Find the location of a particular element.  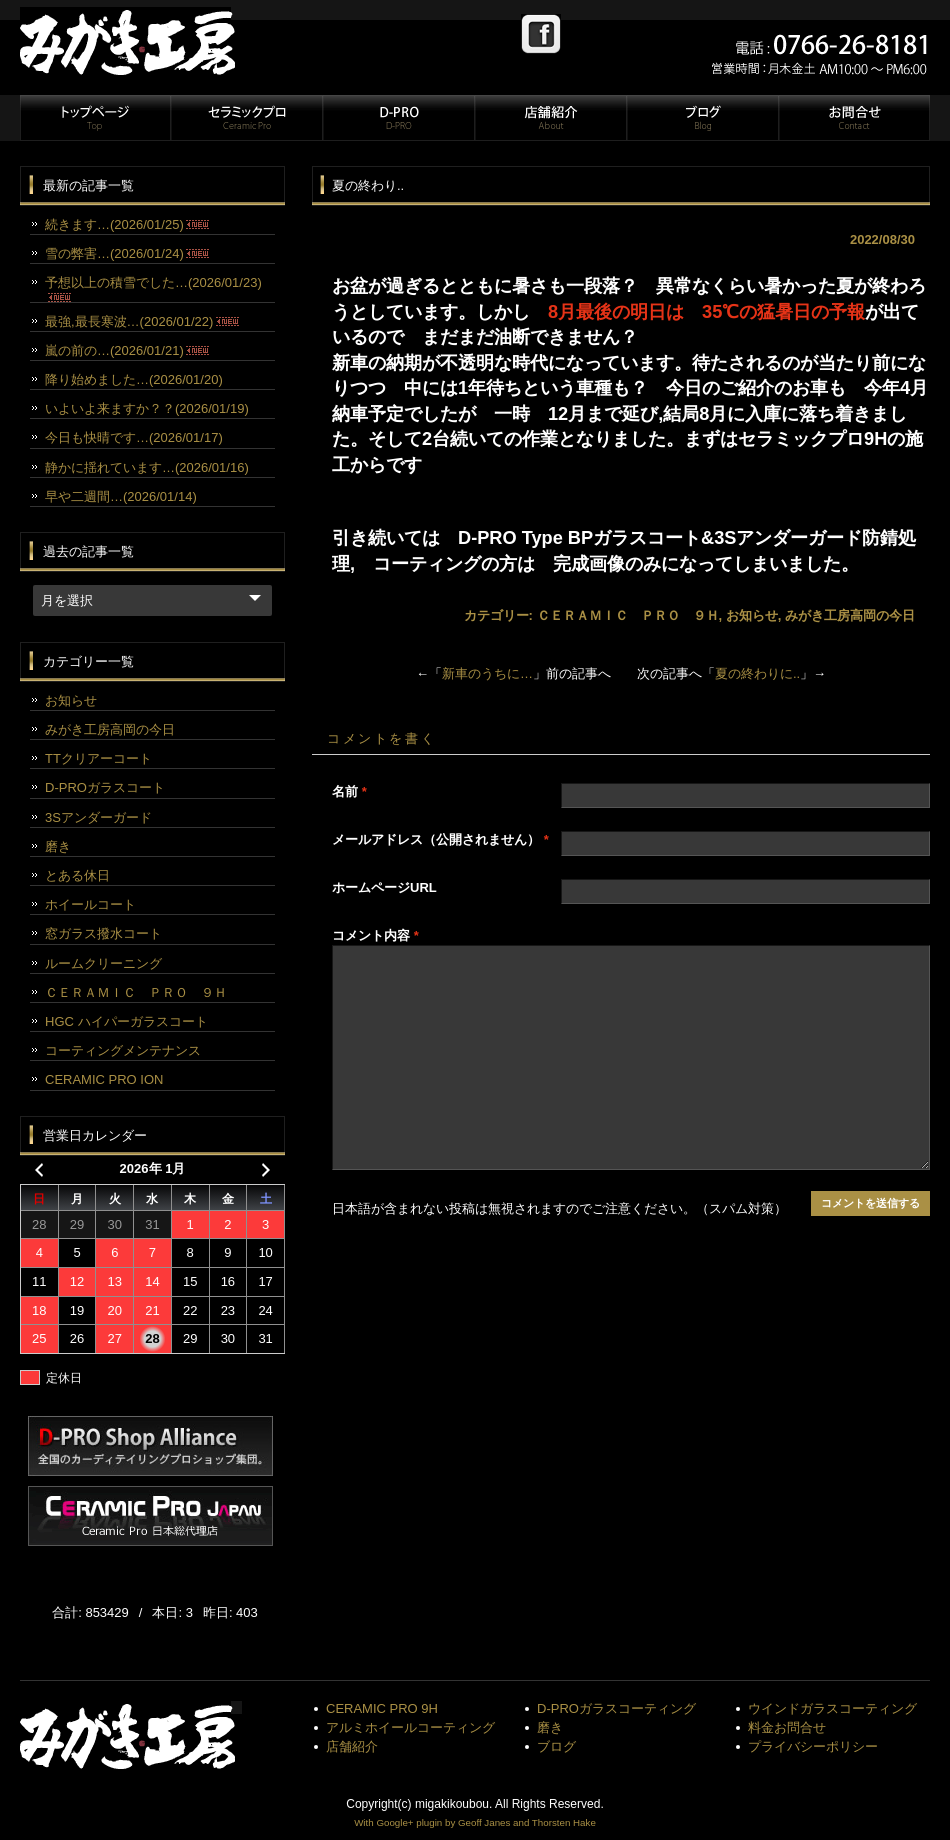

TTクリアーコート is located at coordinates (98, 758).